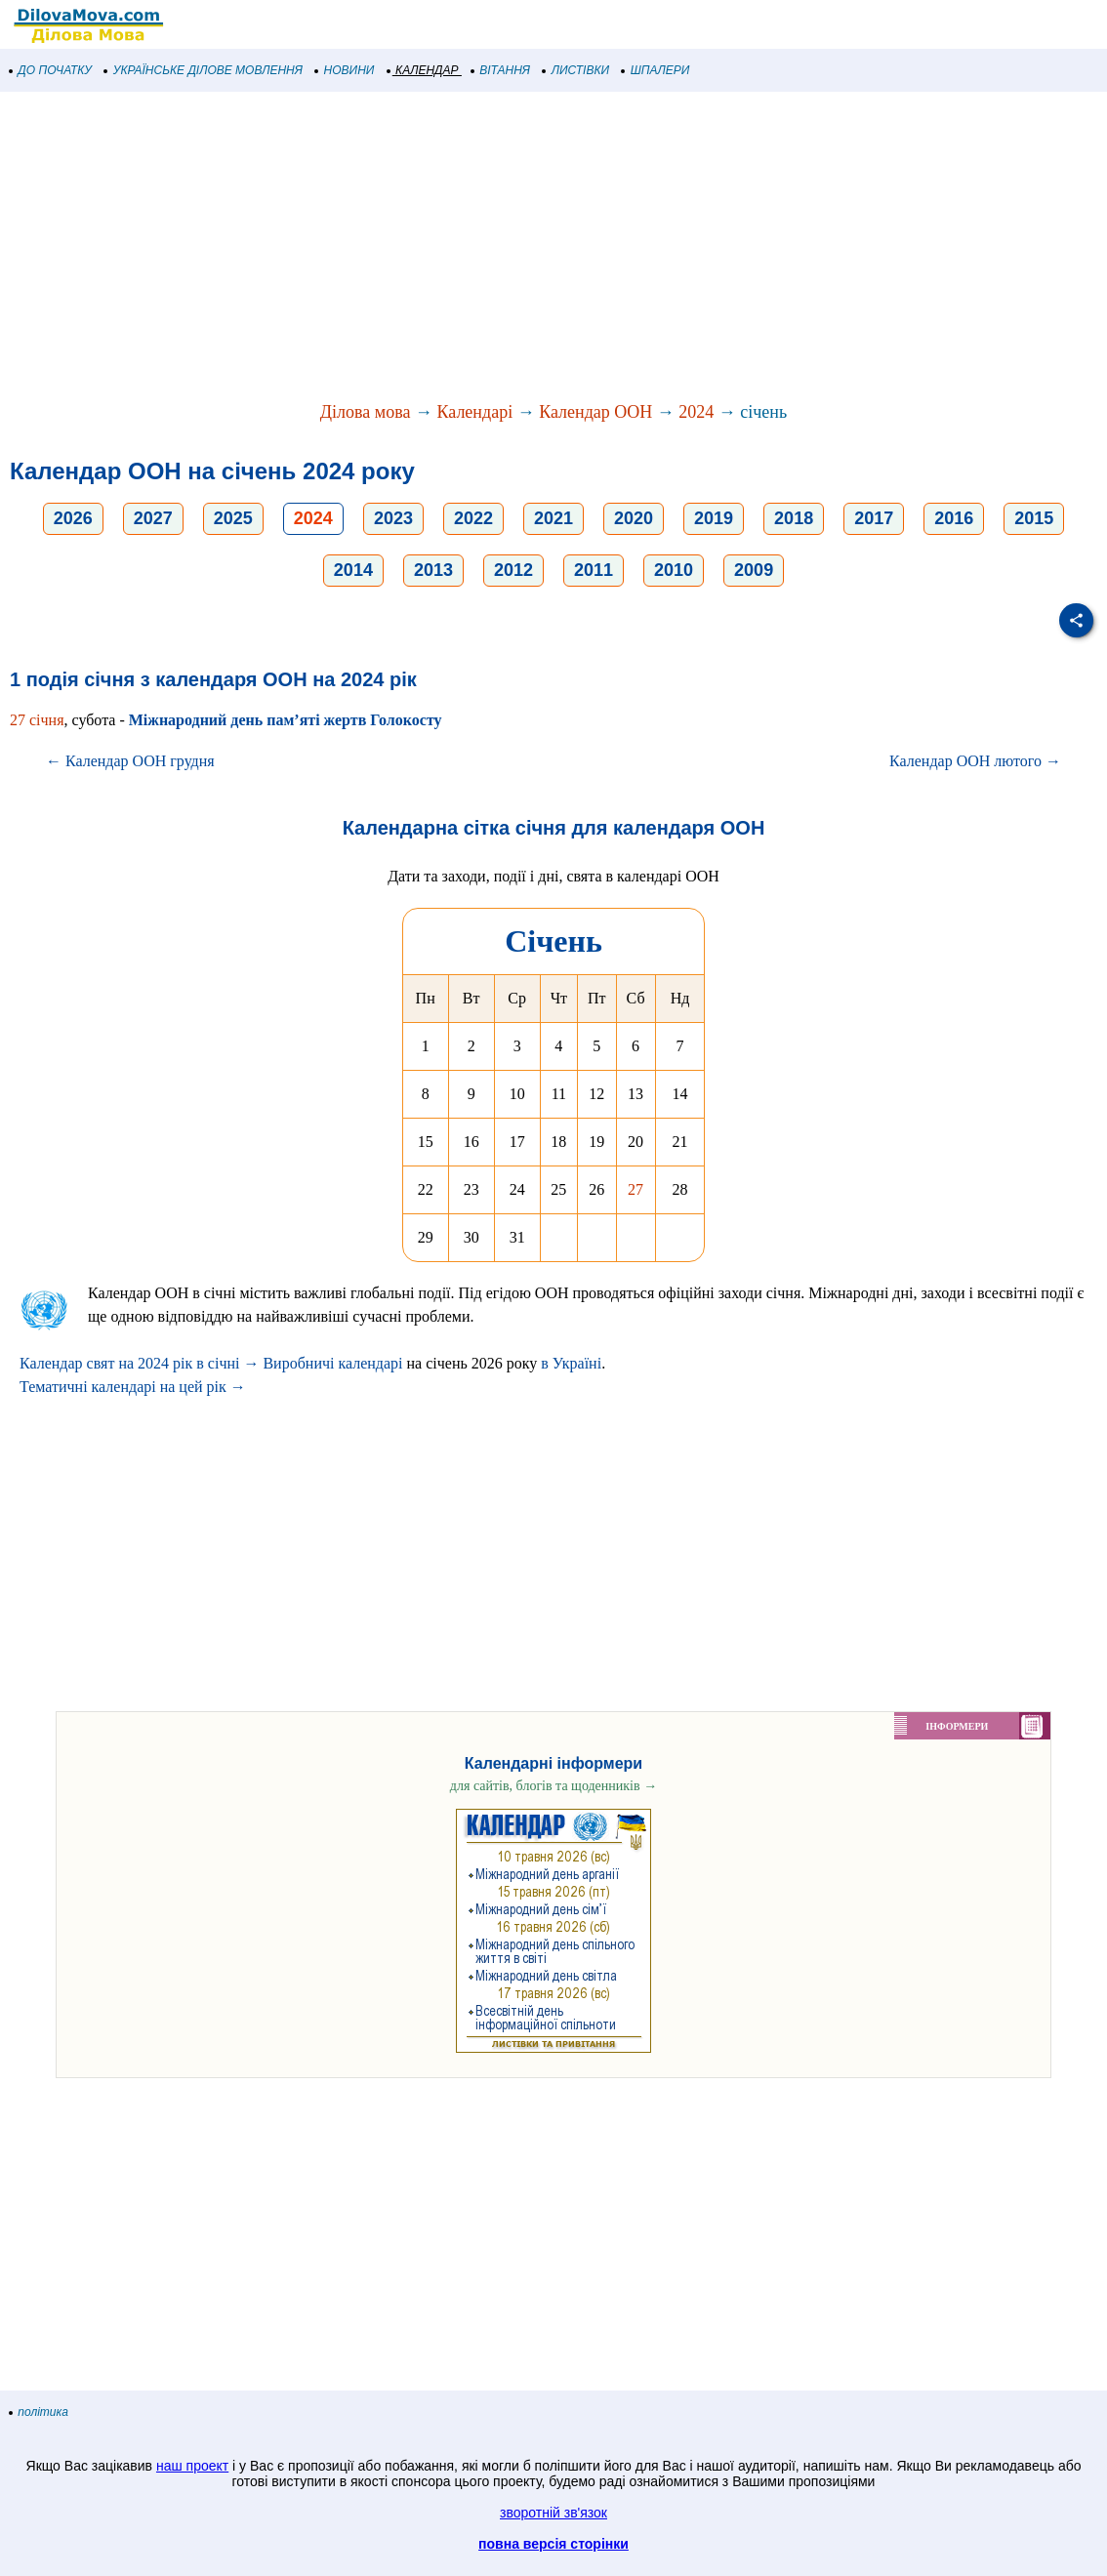 The width and height of the screenshot is (1107, 2576). What do you see at coordinates (353, 570) in the screenshot?
I see `2014` at bounding box center [353, 570].